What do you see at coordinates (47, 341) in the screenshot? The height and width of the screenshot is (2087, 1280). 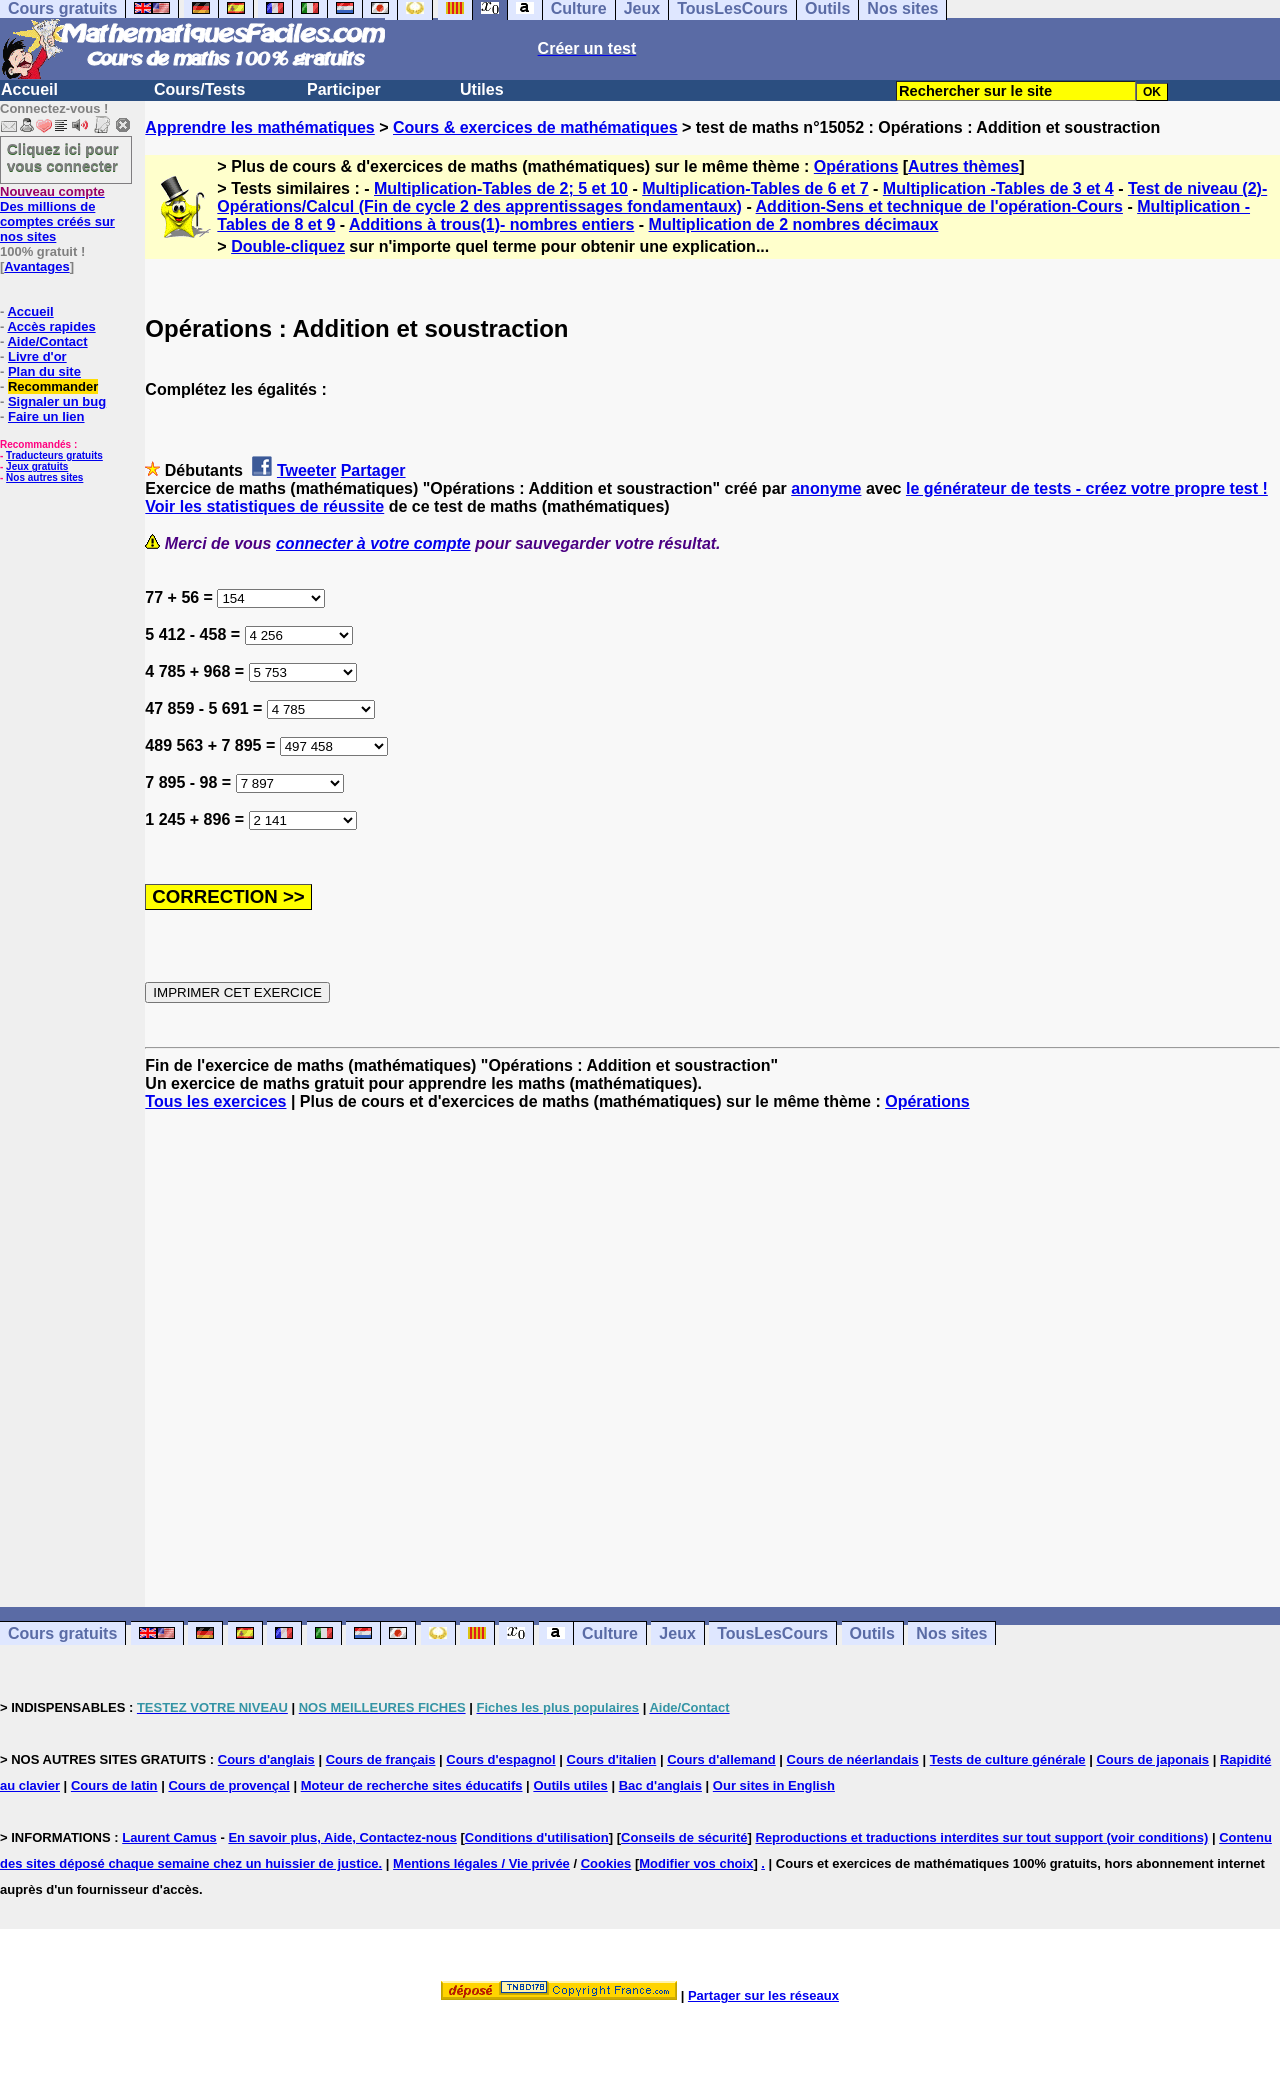 I see `Aide/Contact` at bounding box center [47, 341].